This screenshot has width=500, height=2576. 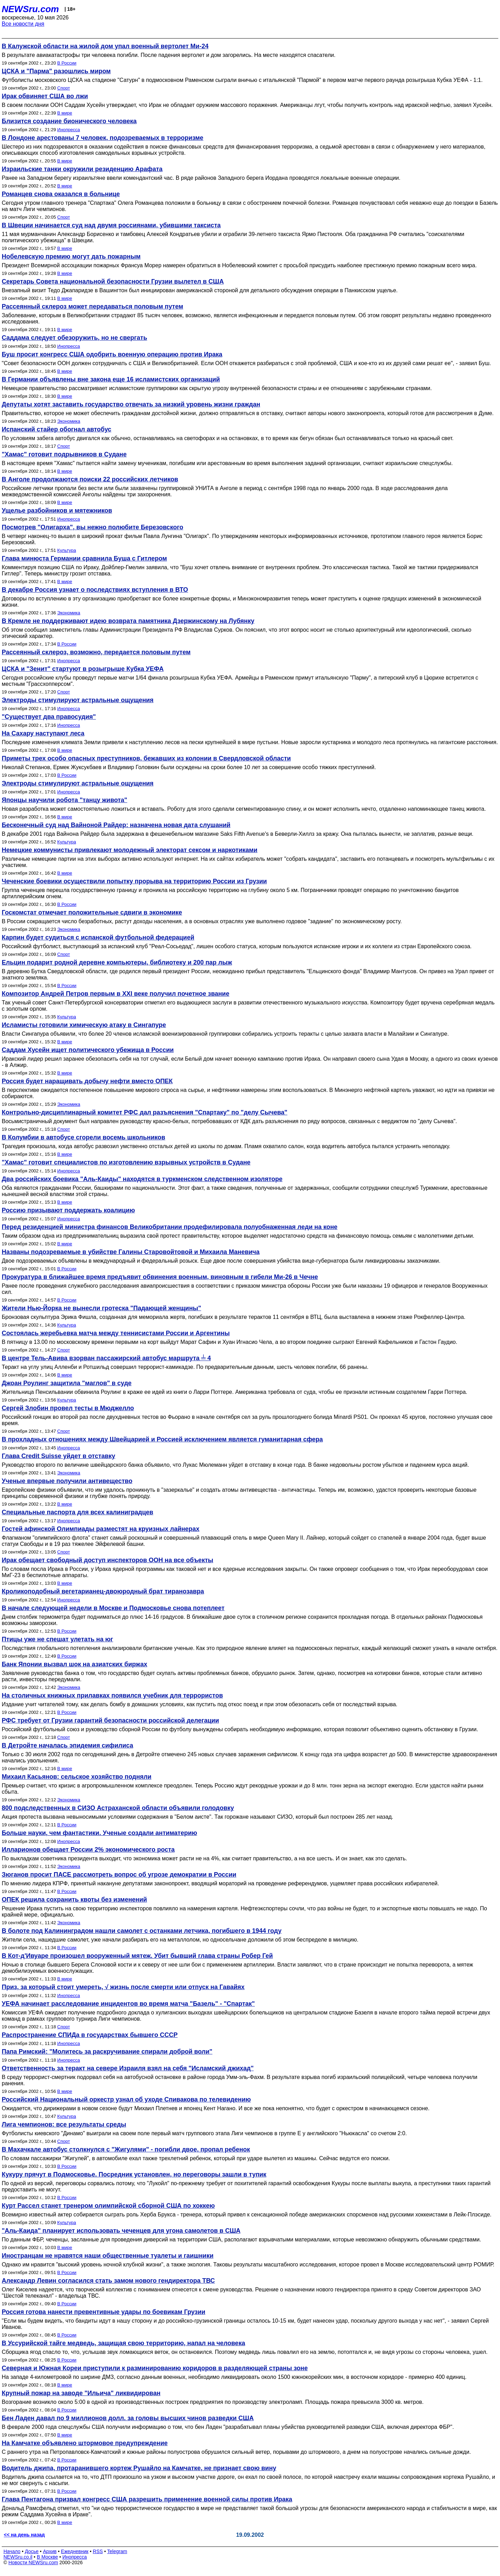 What do you see at coordinates (128, 620) in the screenshot?
I see `В Кремле не поддерживают идею возврата памятника Дзержинскому на Лубянку` at bounding box center [128, 620].